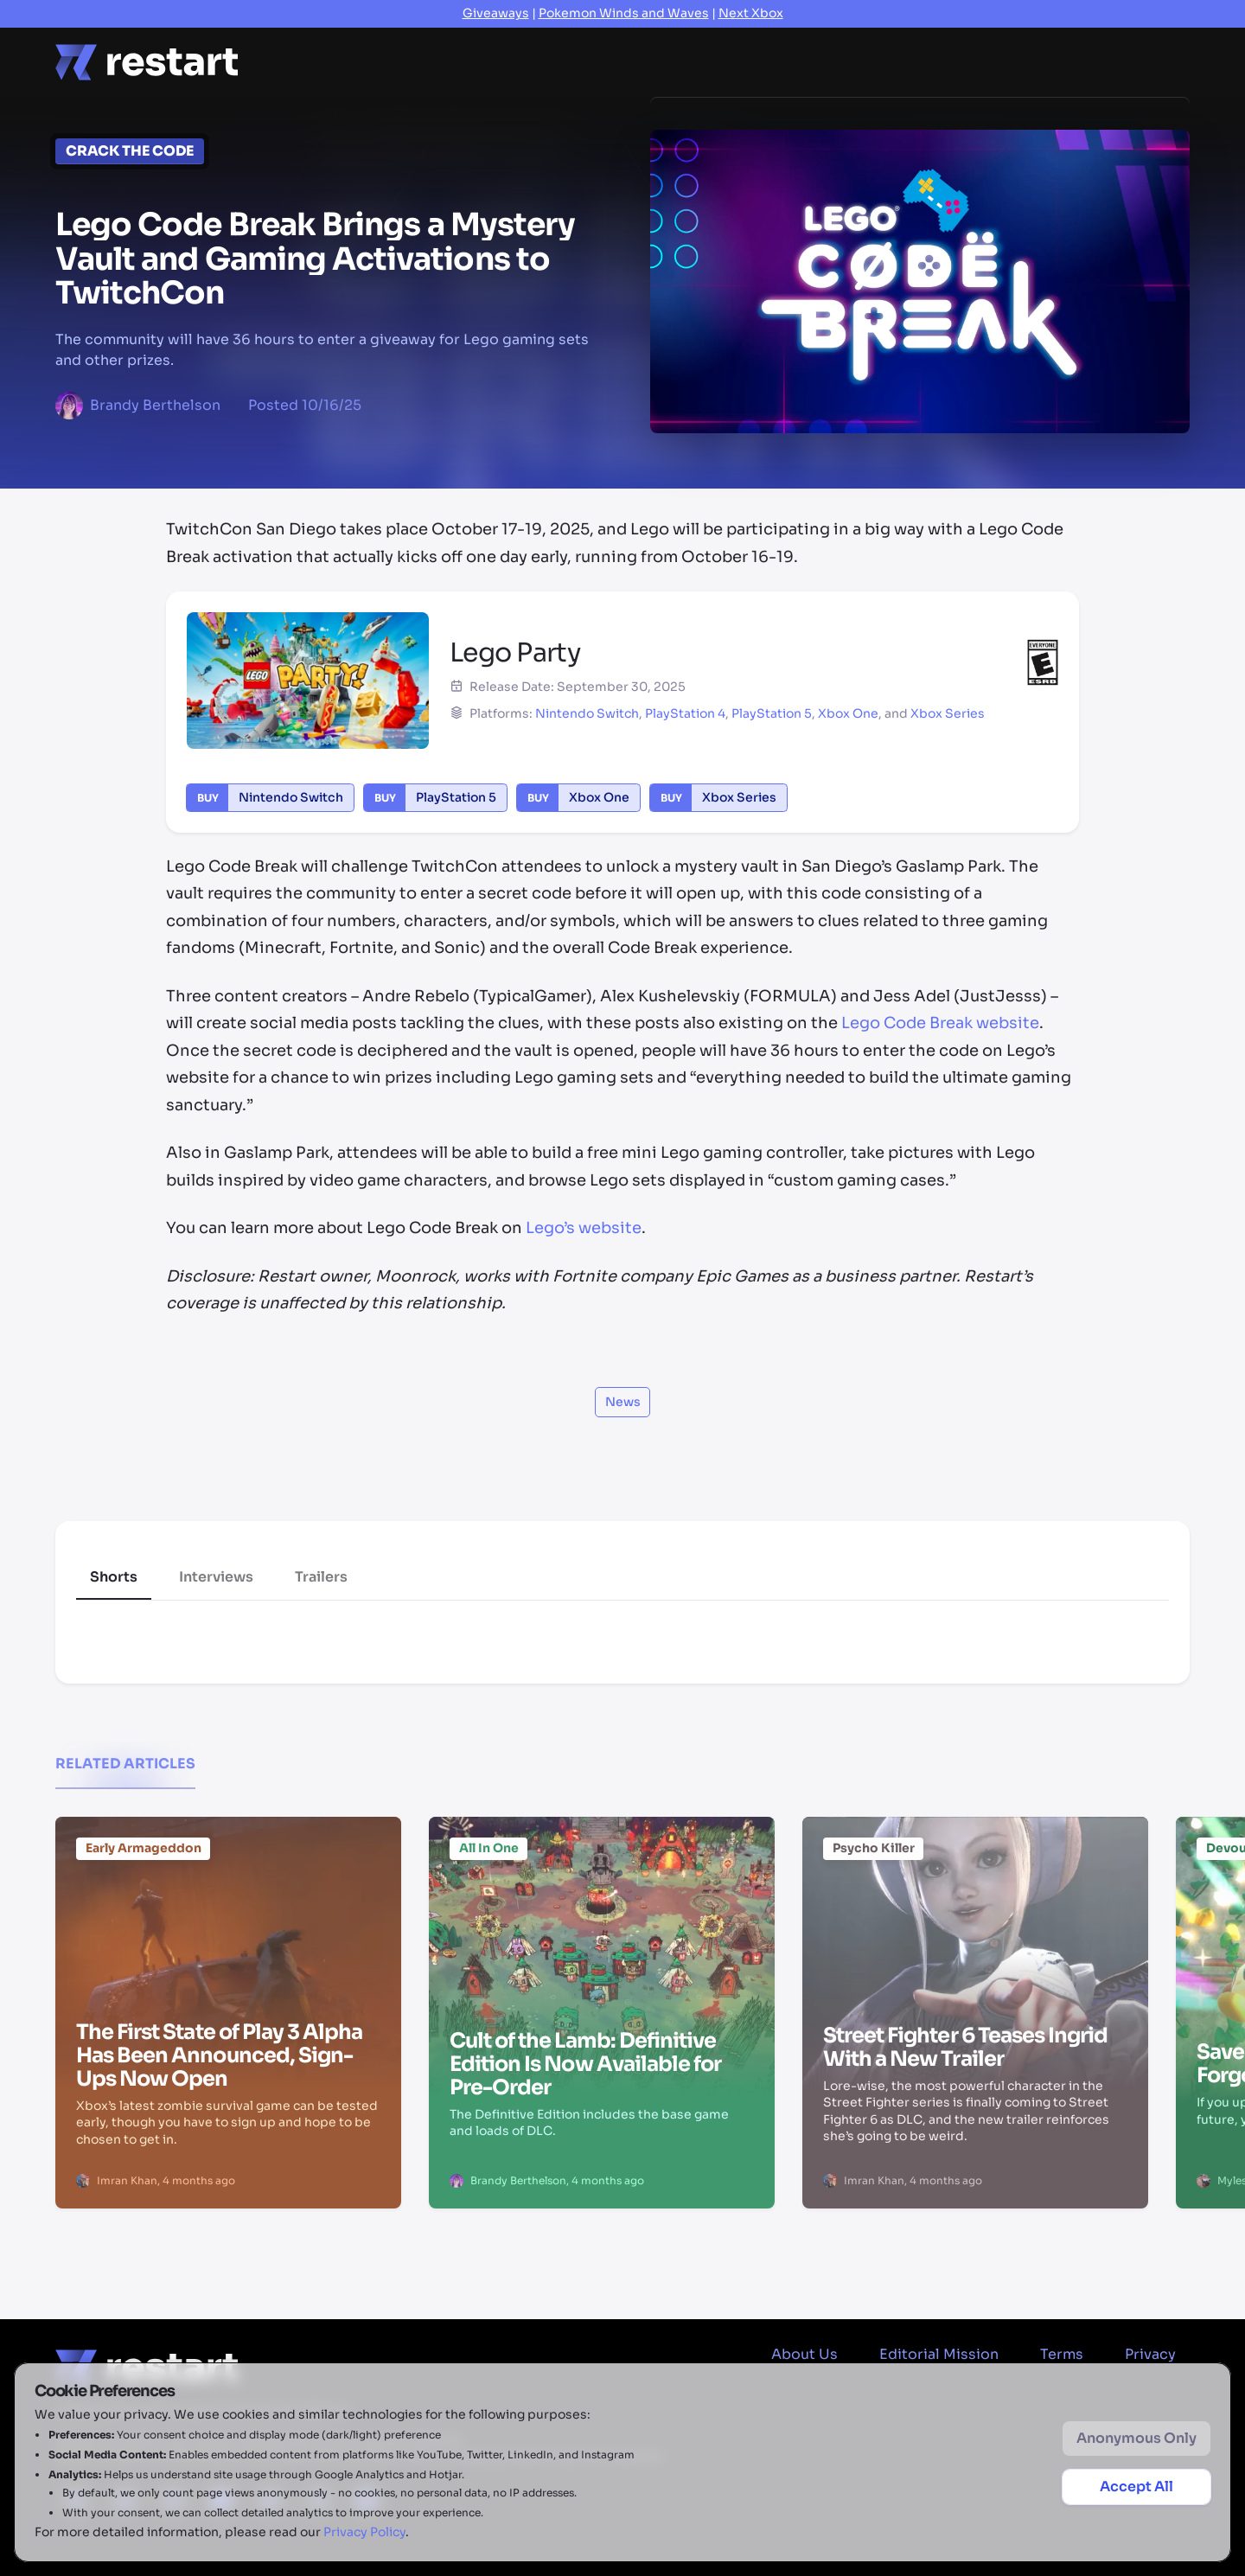 Image resolution: width=1245 pixels, height=2576 pixels. Describe the element at coordinates (685, 713) in the screenshot. I see `PlayStation 4` at that location.